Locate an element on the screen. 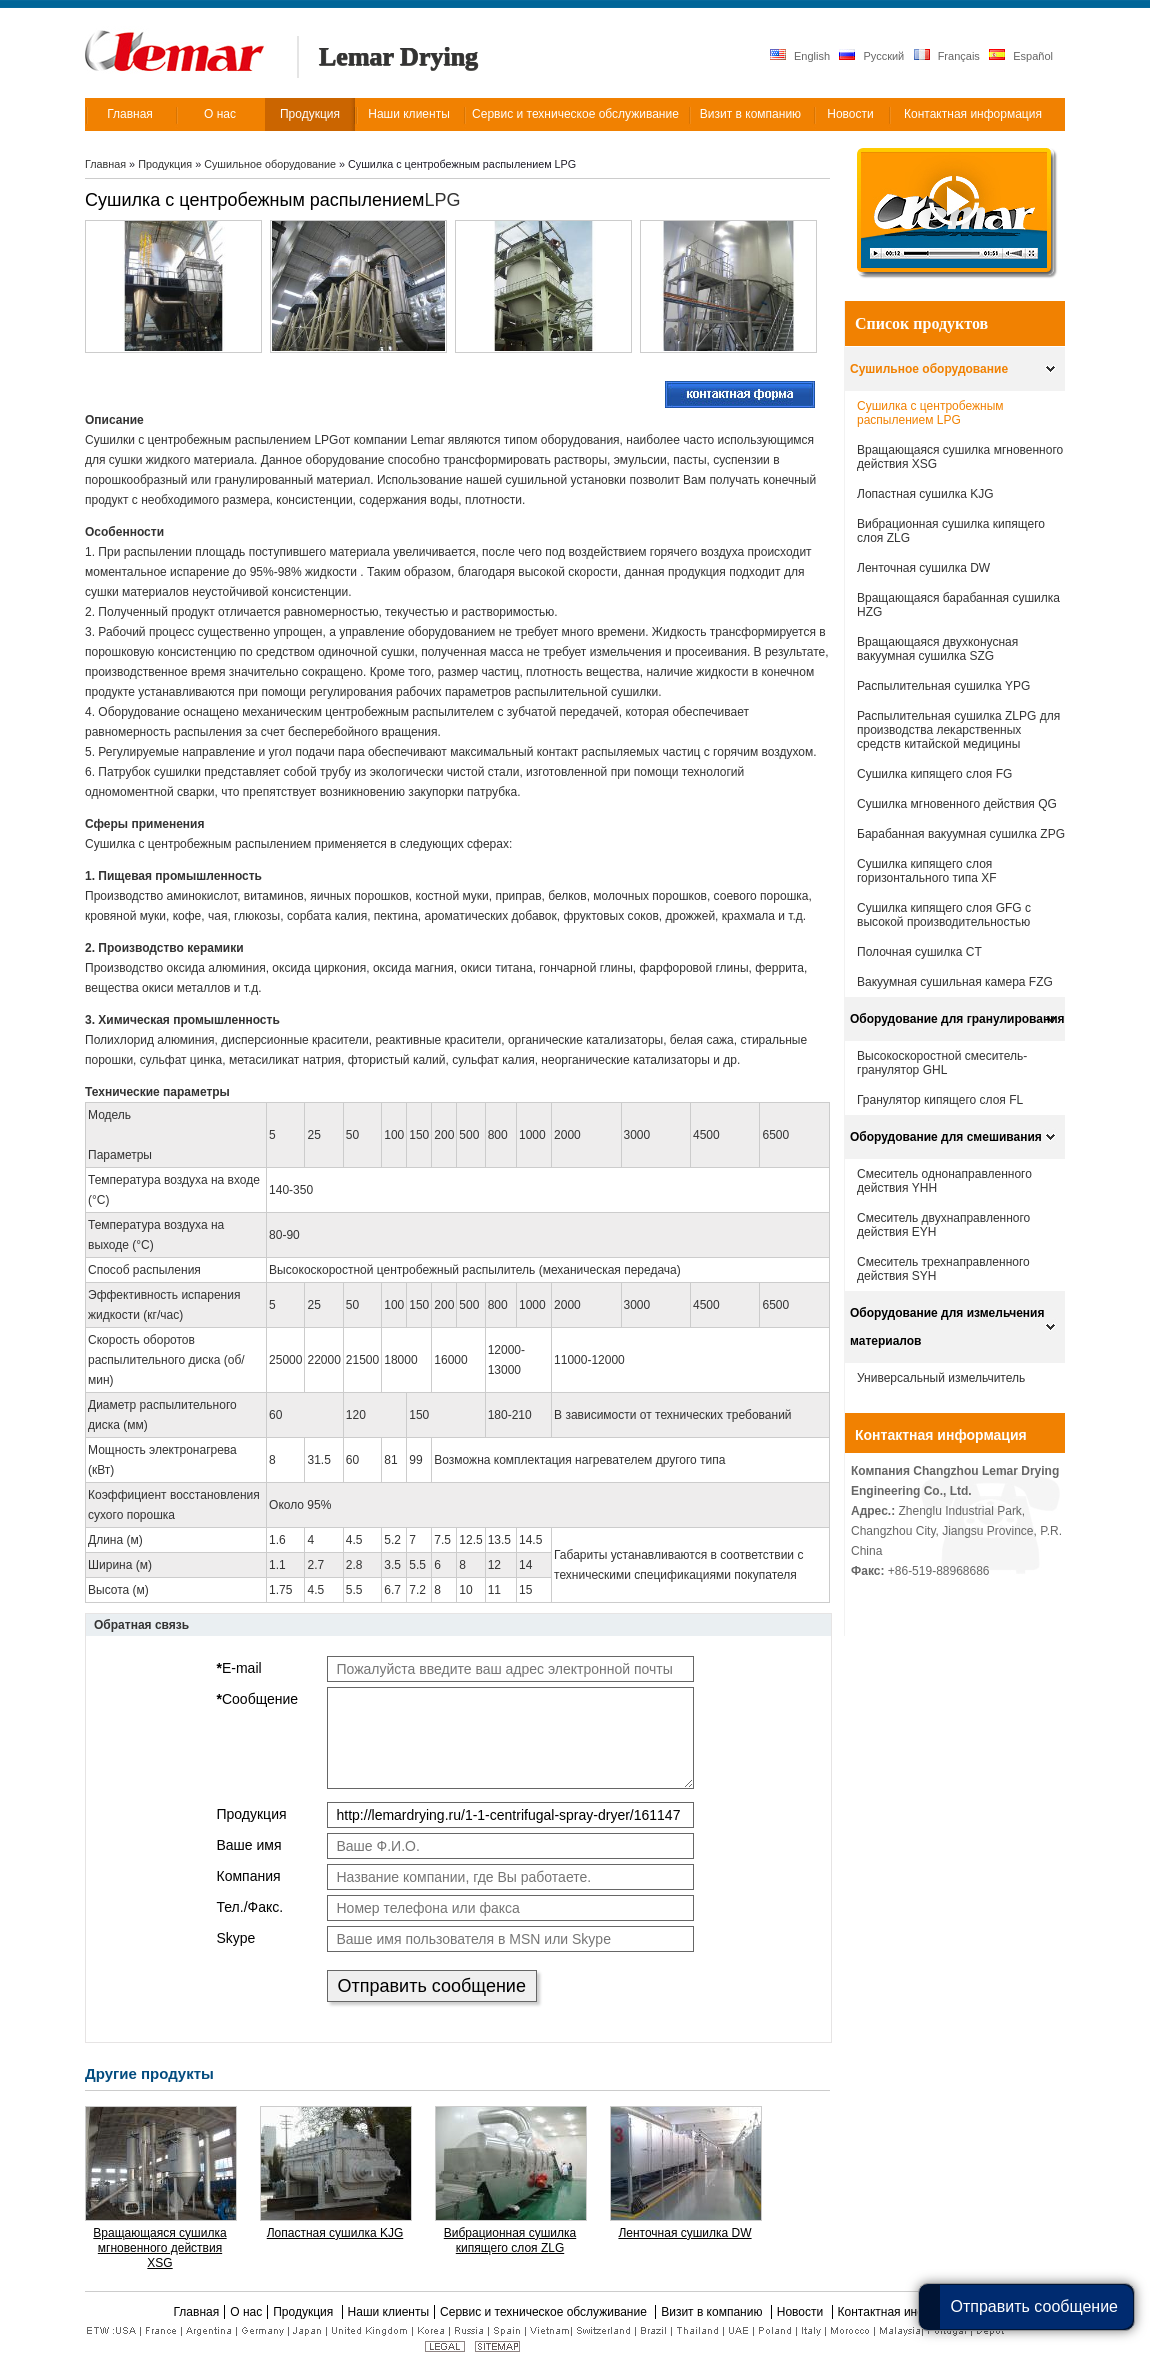 This screenshot has height=2361, width=1150. Универсальный измельчитель is located at coordinates (941, 1378).